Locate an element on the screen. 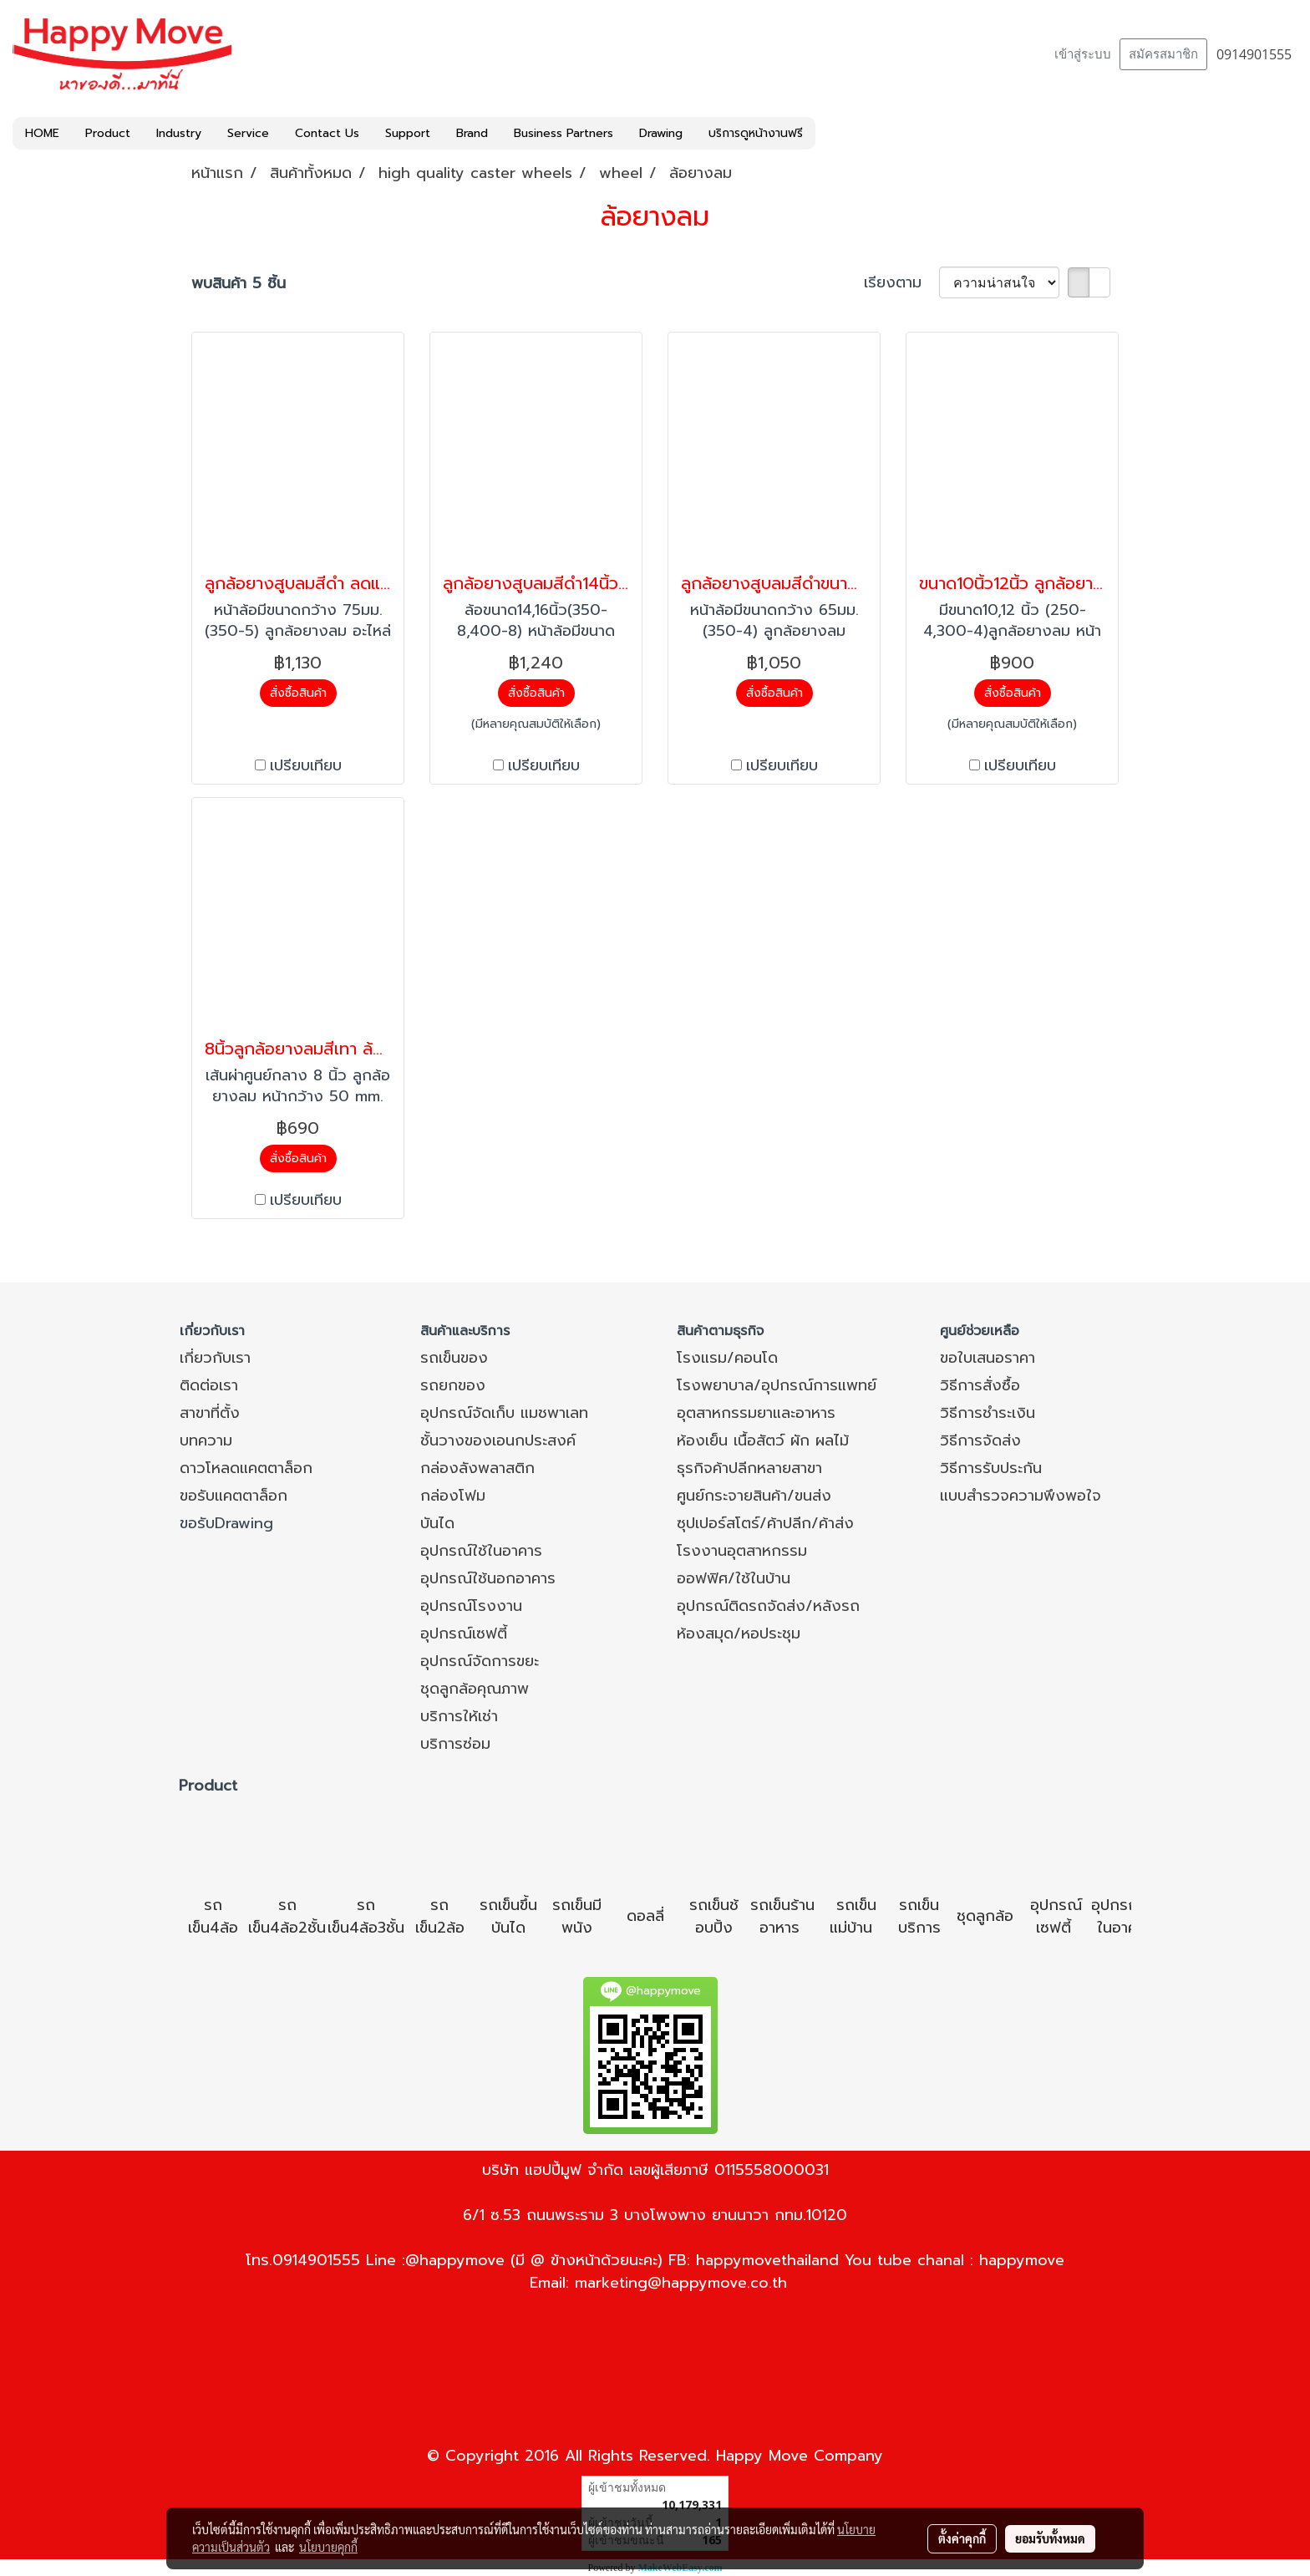 This screenshot has height=2576, width=1310. ซุปเปอร์สโตร์/ค้าปลีก/ค้าส่ง is located at coordinates (765, 1523).